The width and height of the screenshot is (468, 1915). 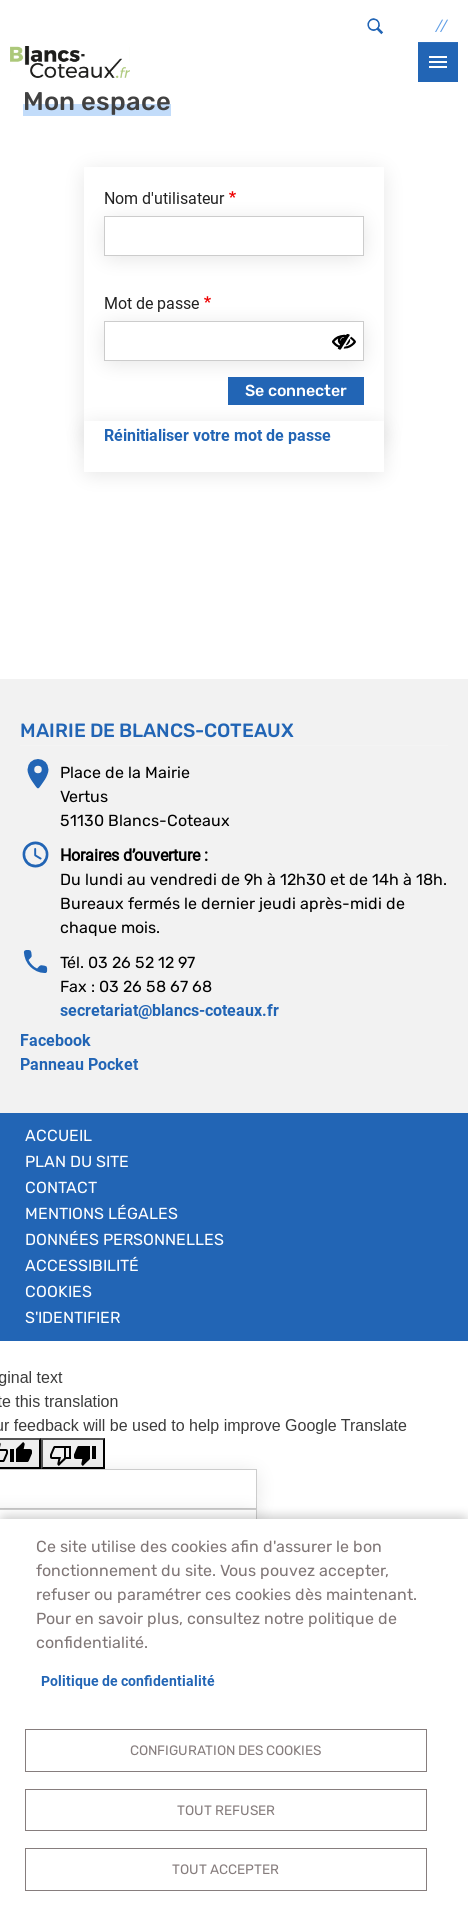 I want to click on Contact, so click(x=61, y=1187).